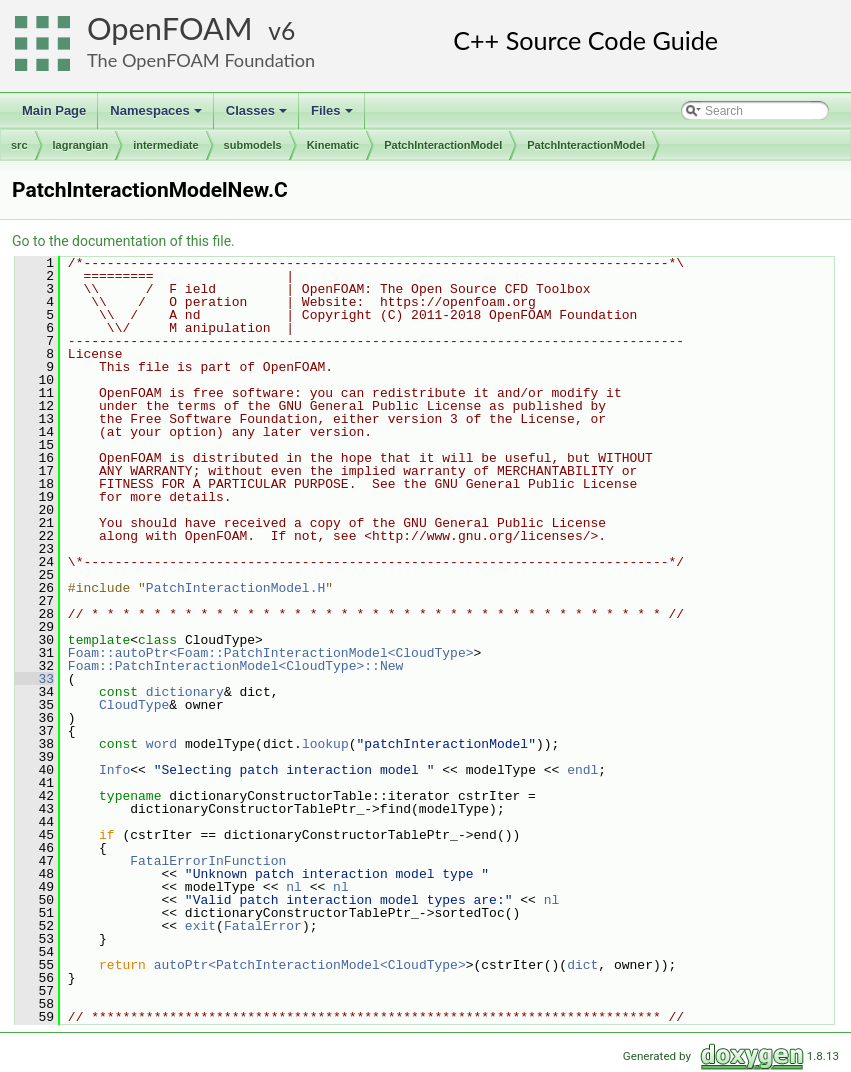 Image resolution: width=851 pixels, height=1072 pixels. Describe the element at coordinates (582, 965) in the screenshot. I see `dict` at that location.